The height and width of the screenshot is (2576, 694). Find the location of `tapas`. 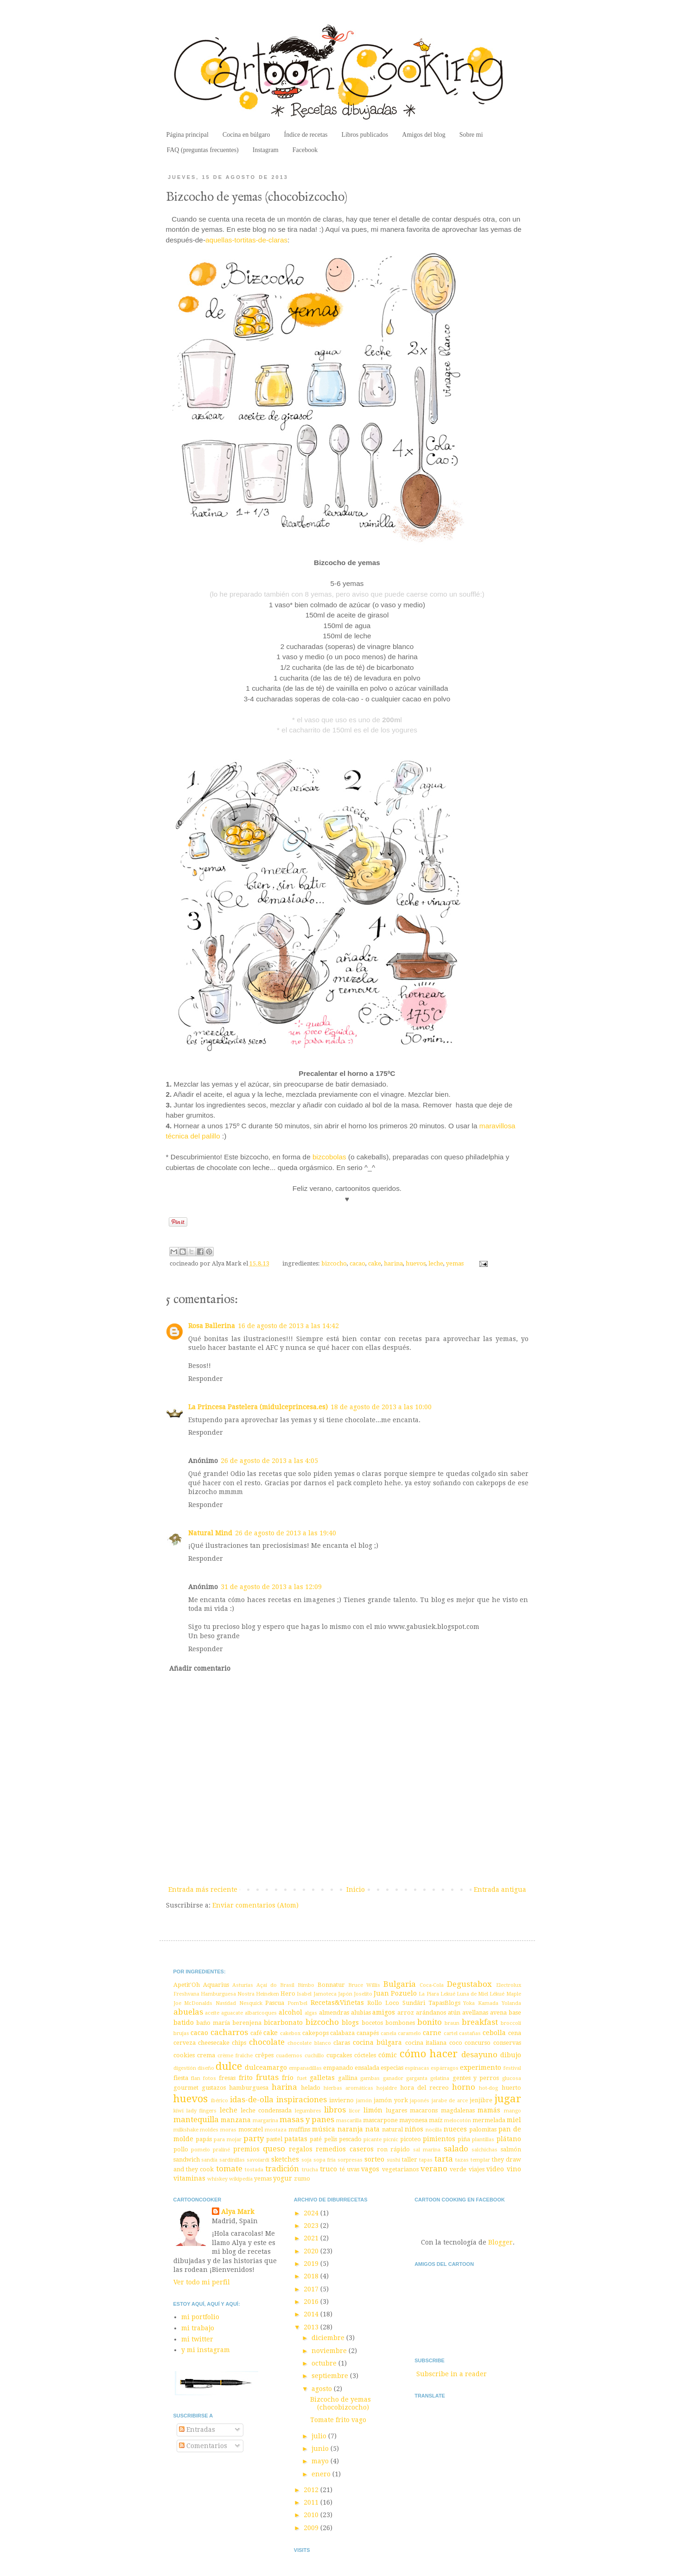

tapas is located at coordinates (426, 2160).